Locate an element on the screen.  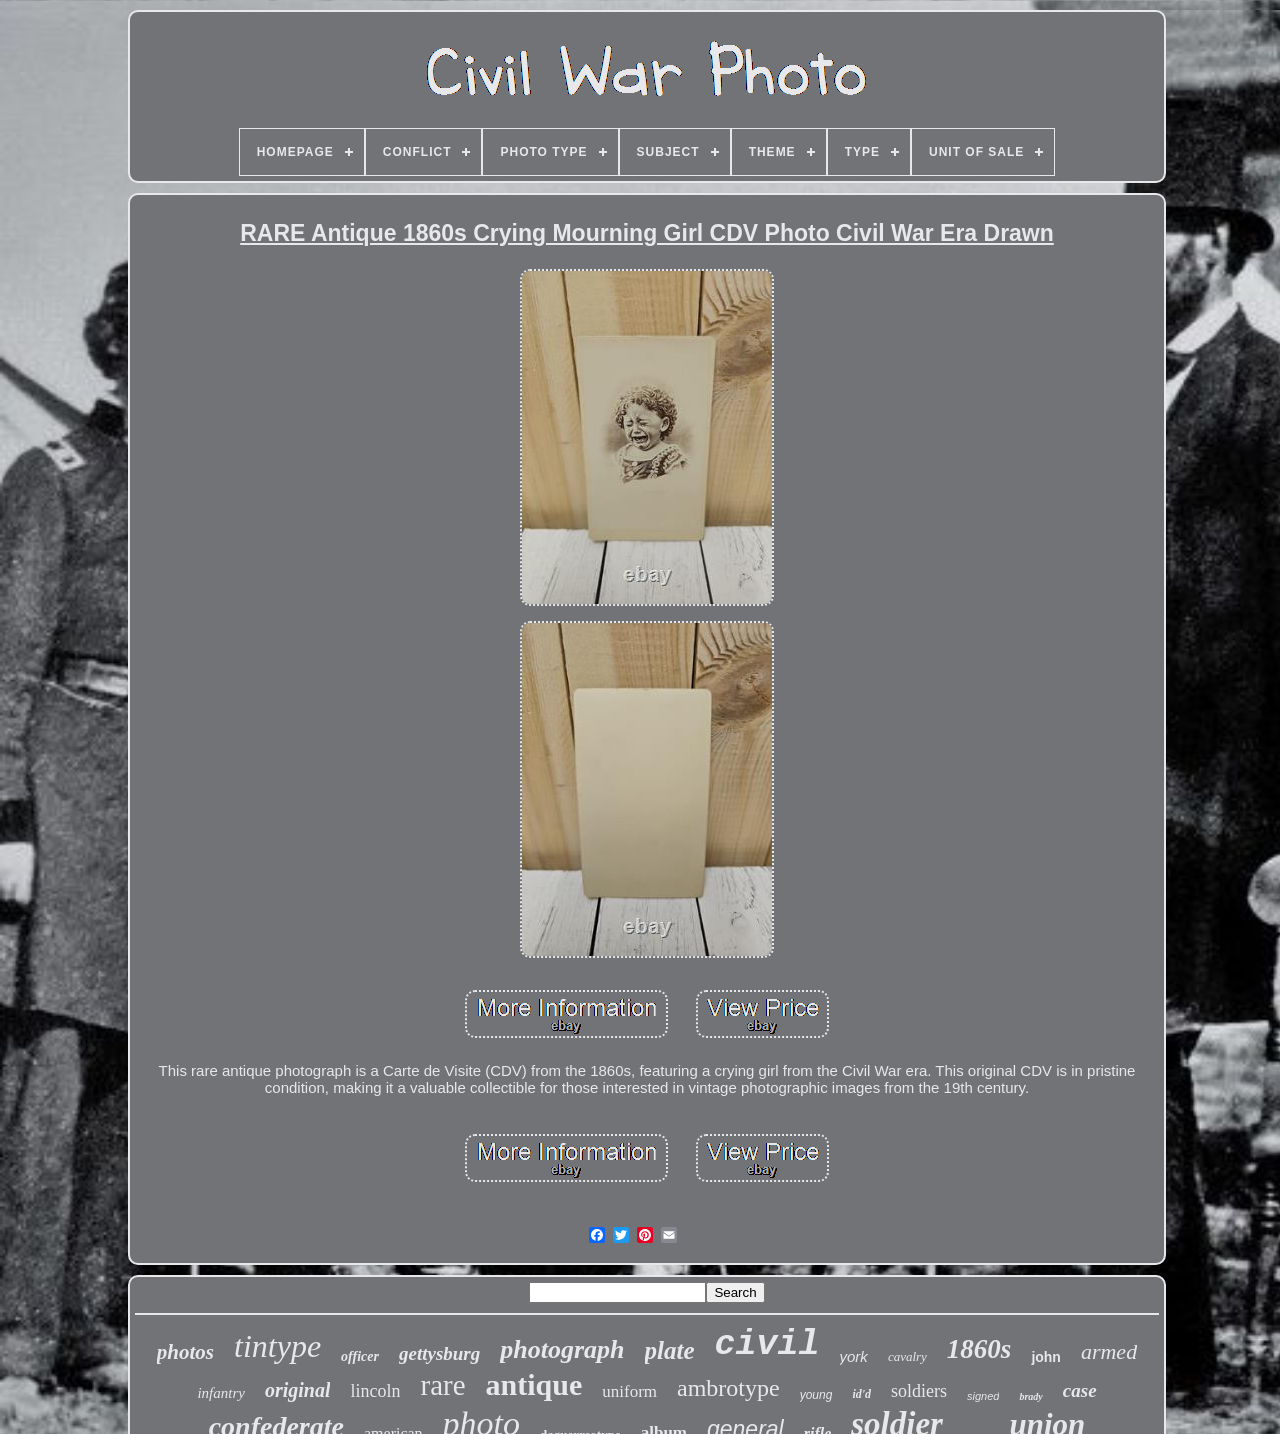
york is located at coordinates (854, 1356).